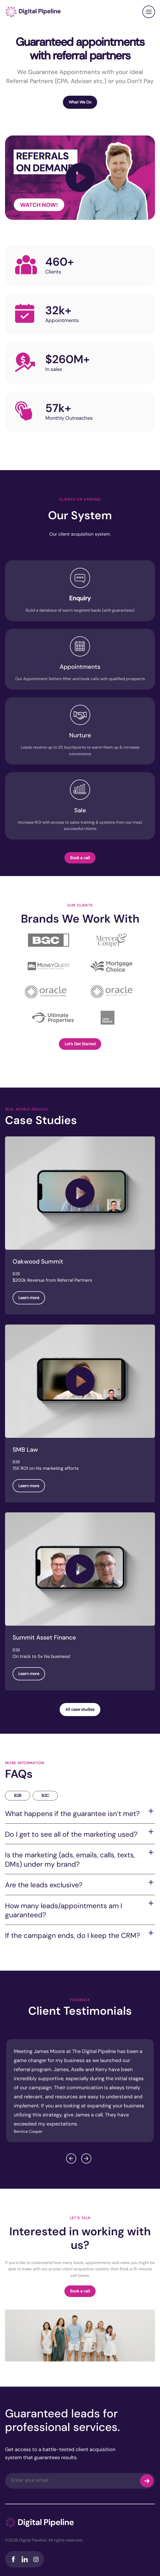  I want to click on Next, so click(86, 2158).